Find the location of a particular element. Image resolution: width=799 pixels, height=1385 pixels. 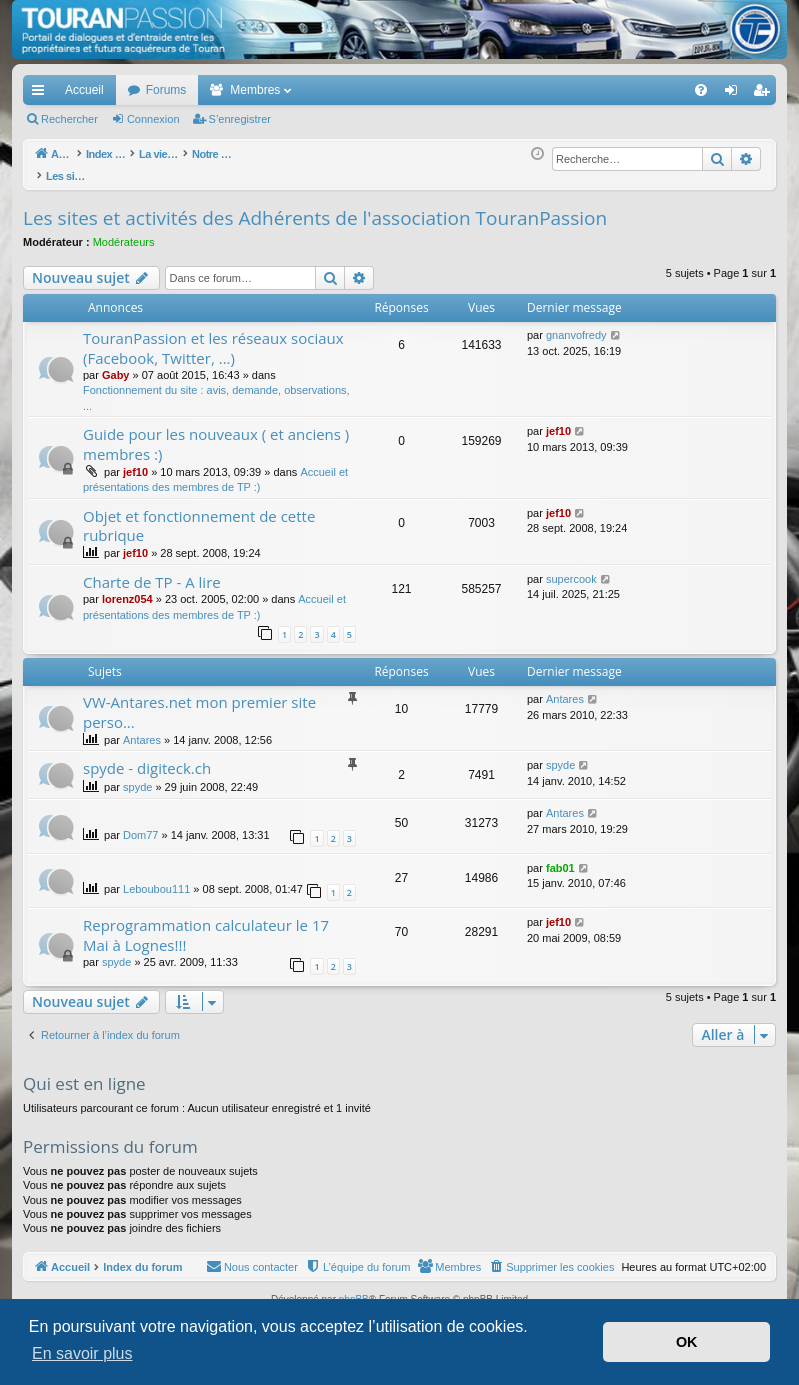

Accès rapide is located at coordinates (42, 94).